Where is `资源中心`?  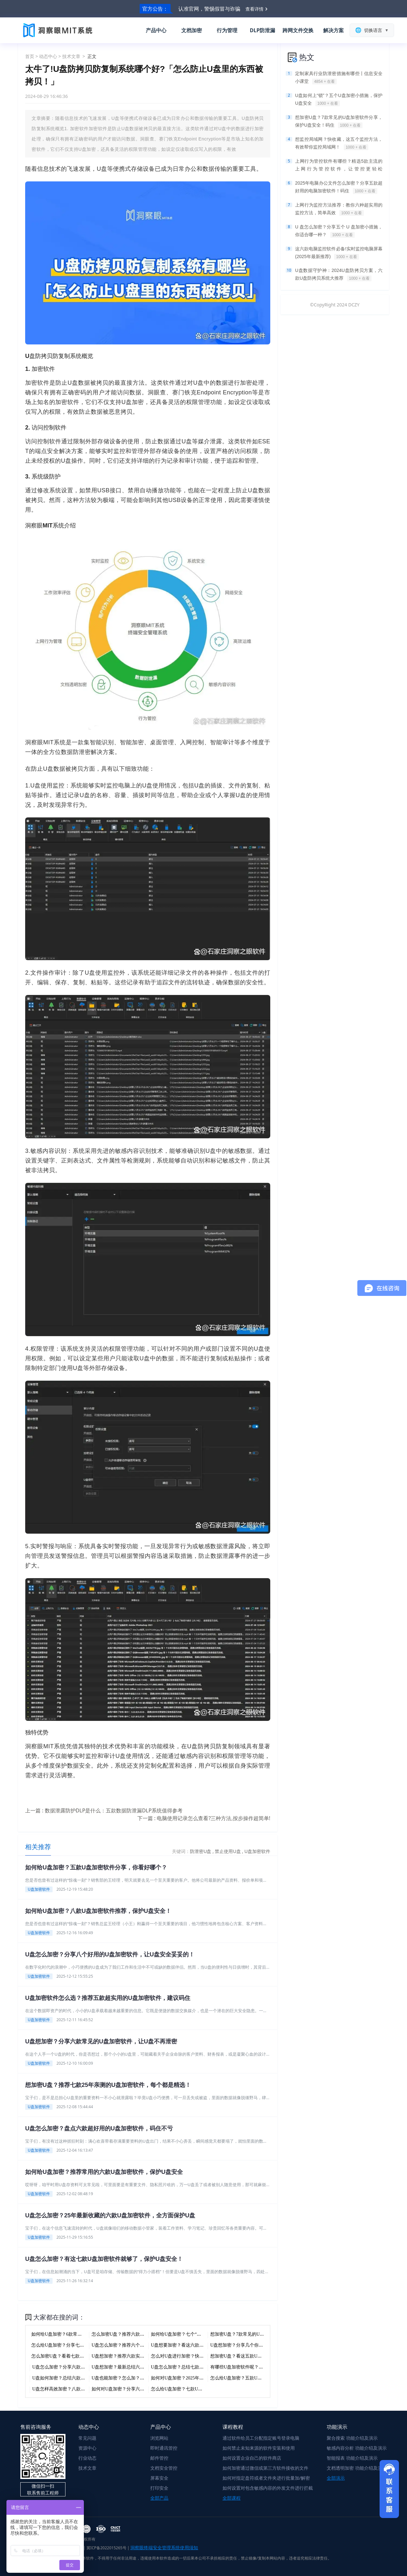 资源中心 is located at coordinates (87, 2448).